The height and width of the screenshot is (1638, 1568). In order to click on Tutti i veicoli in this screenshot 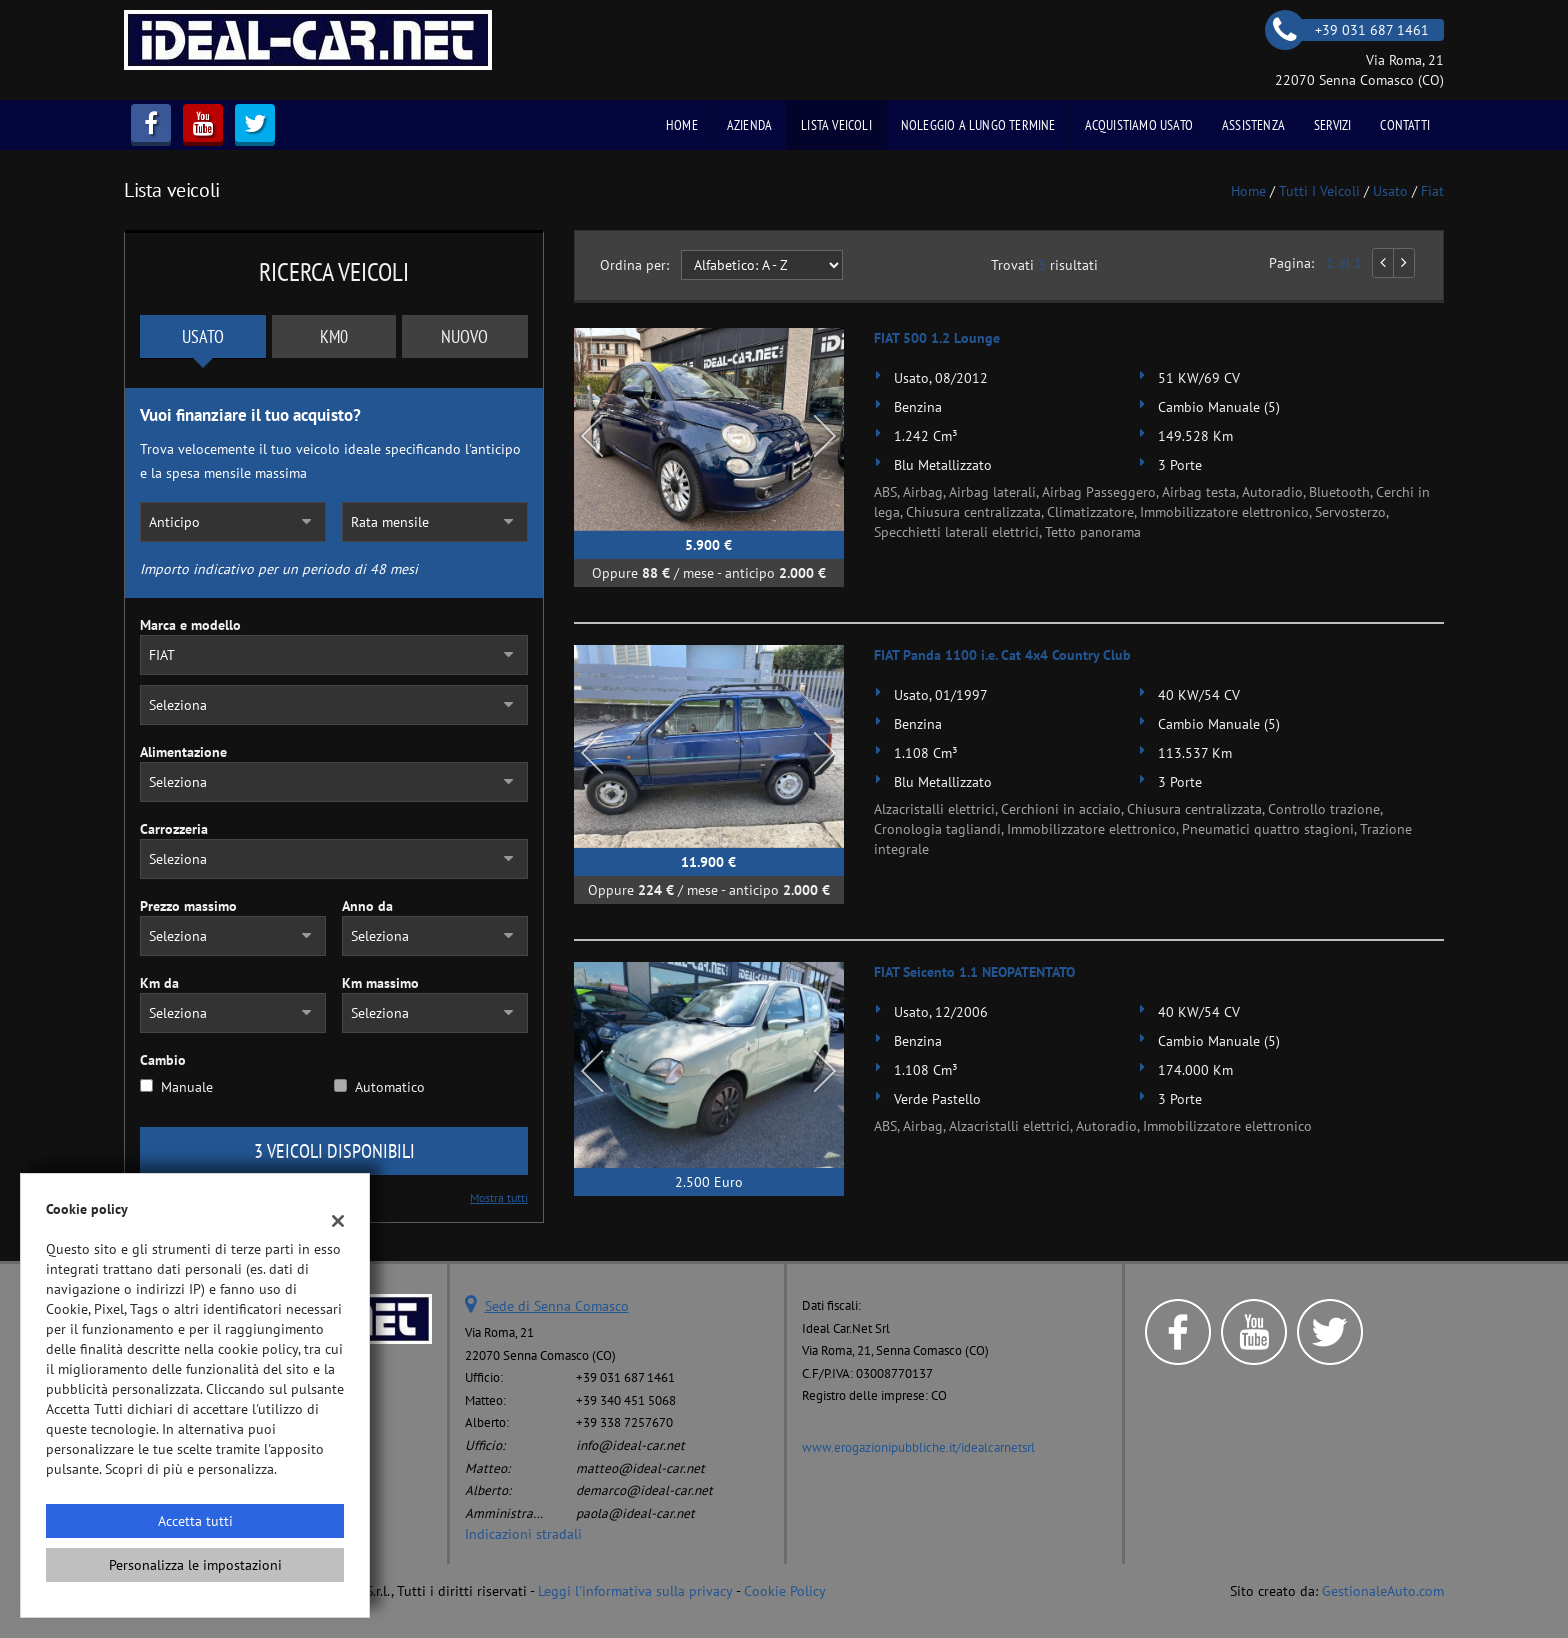, I will do `click(1319, 191)`.